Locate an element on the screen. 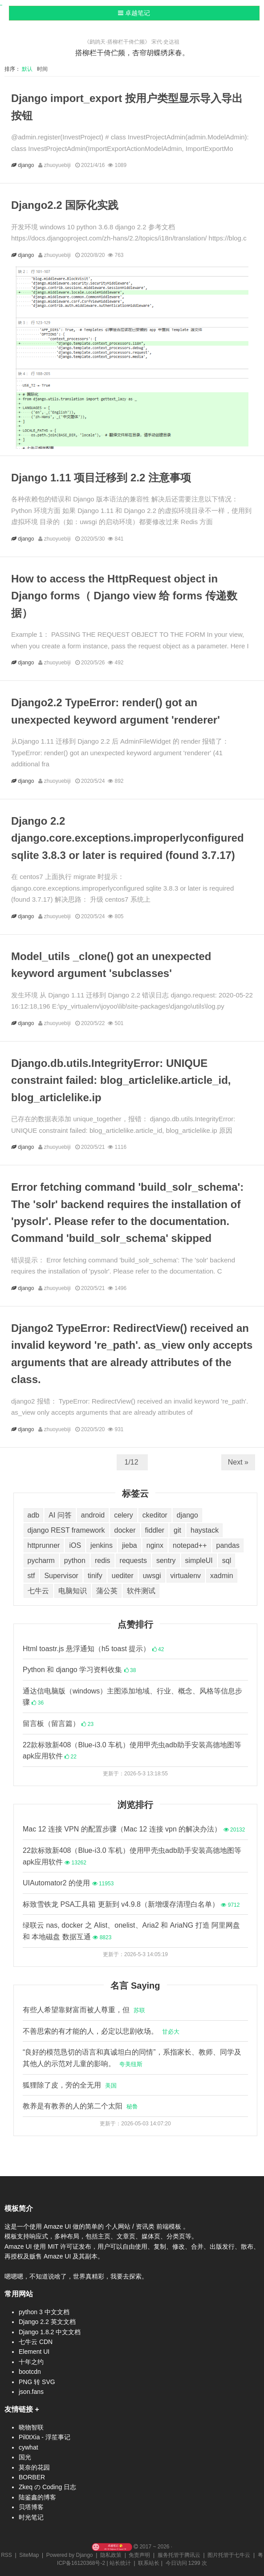 The image size is (264, 2576). Django.db.utils.IntegrityError: UNIQUE constraint failed: blog_articlelike.article_id, blog_articlelike.ip is located at coordinates (121, 1080).